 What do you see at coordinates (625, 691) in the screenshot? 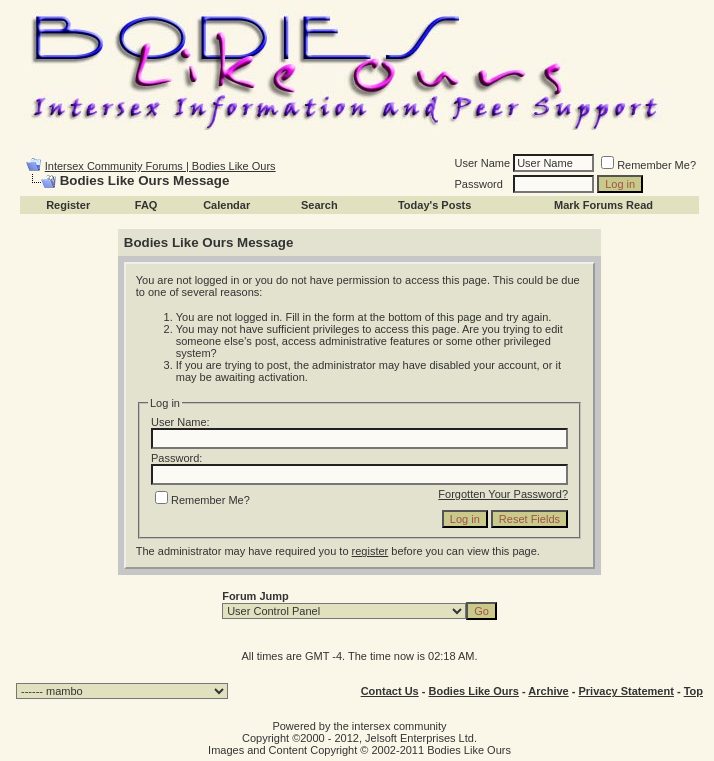
I see `Privacy Statement` at bounding box center [625, 691].